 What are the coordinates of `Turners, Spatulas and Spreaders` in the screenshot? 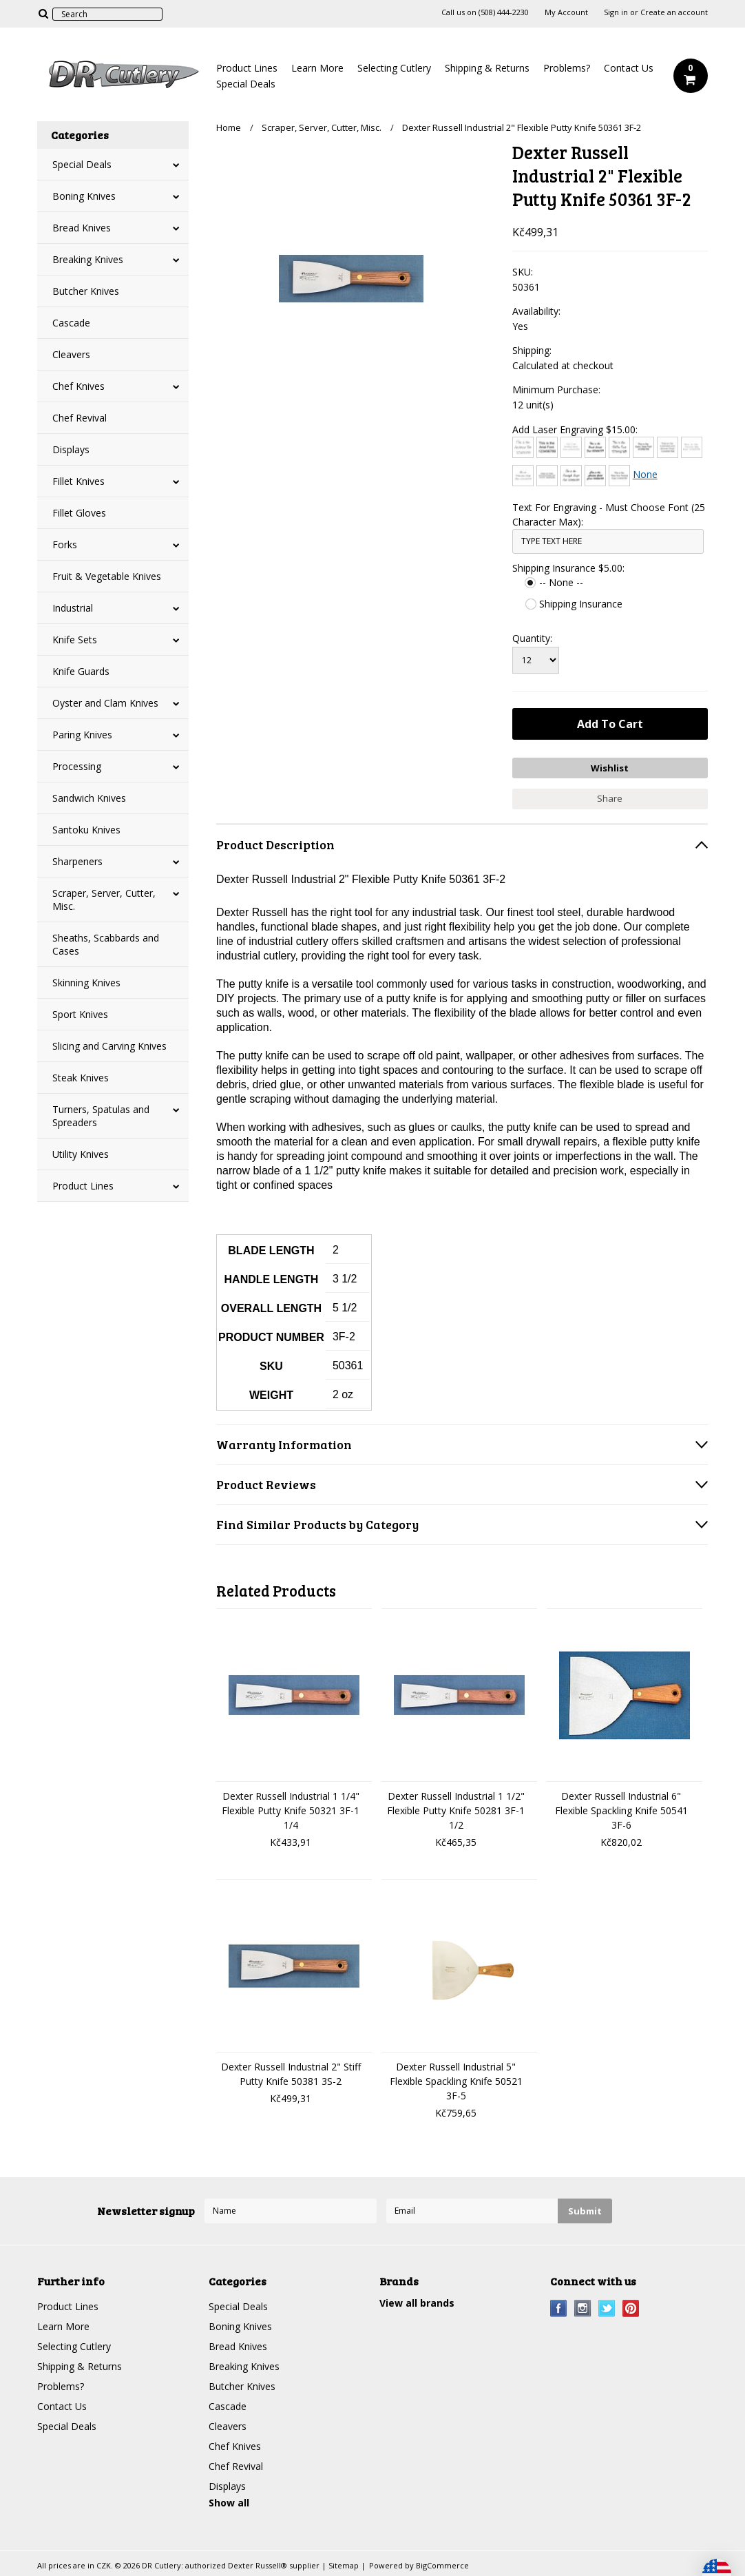 It's located at (100, 1116).